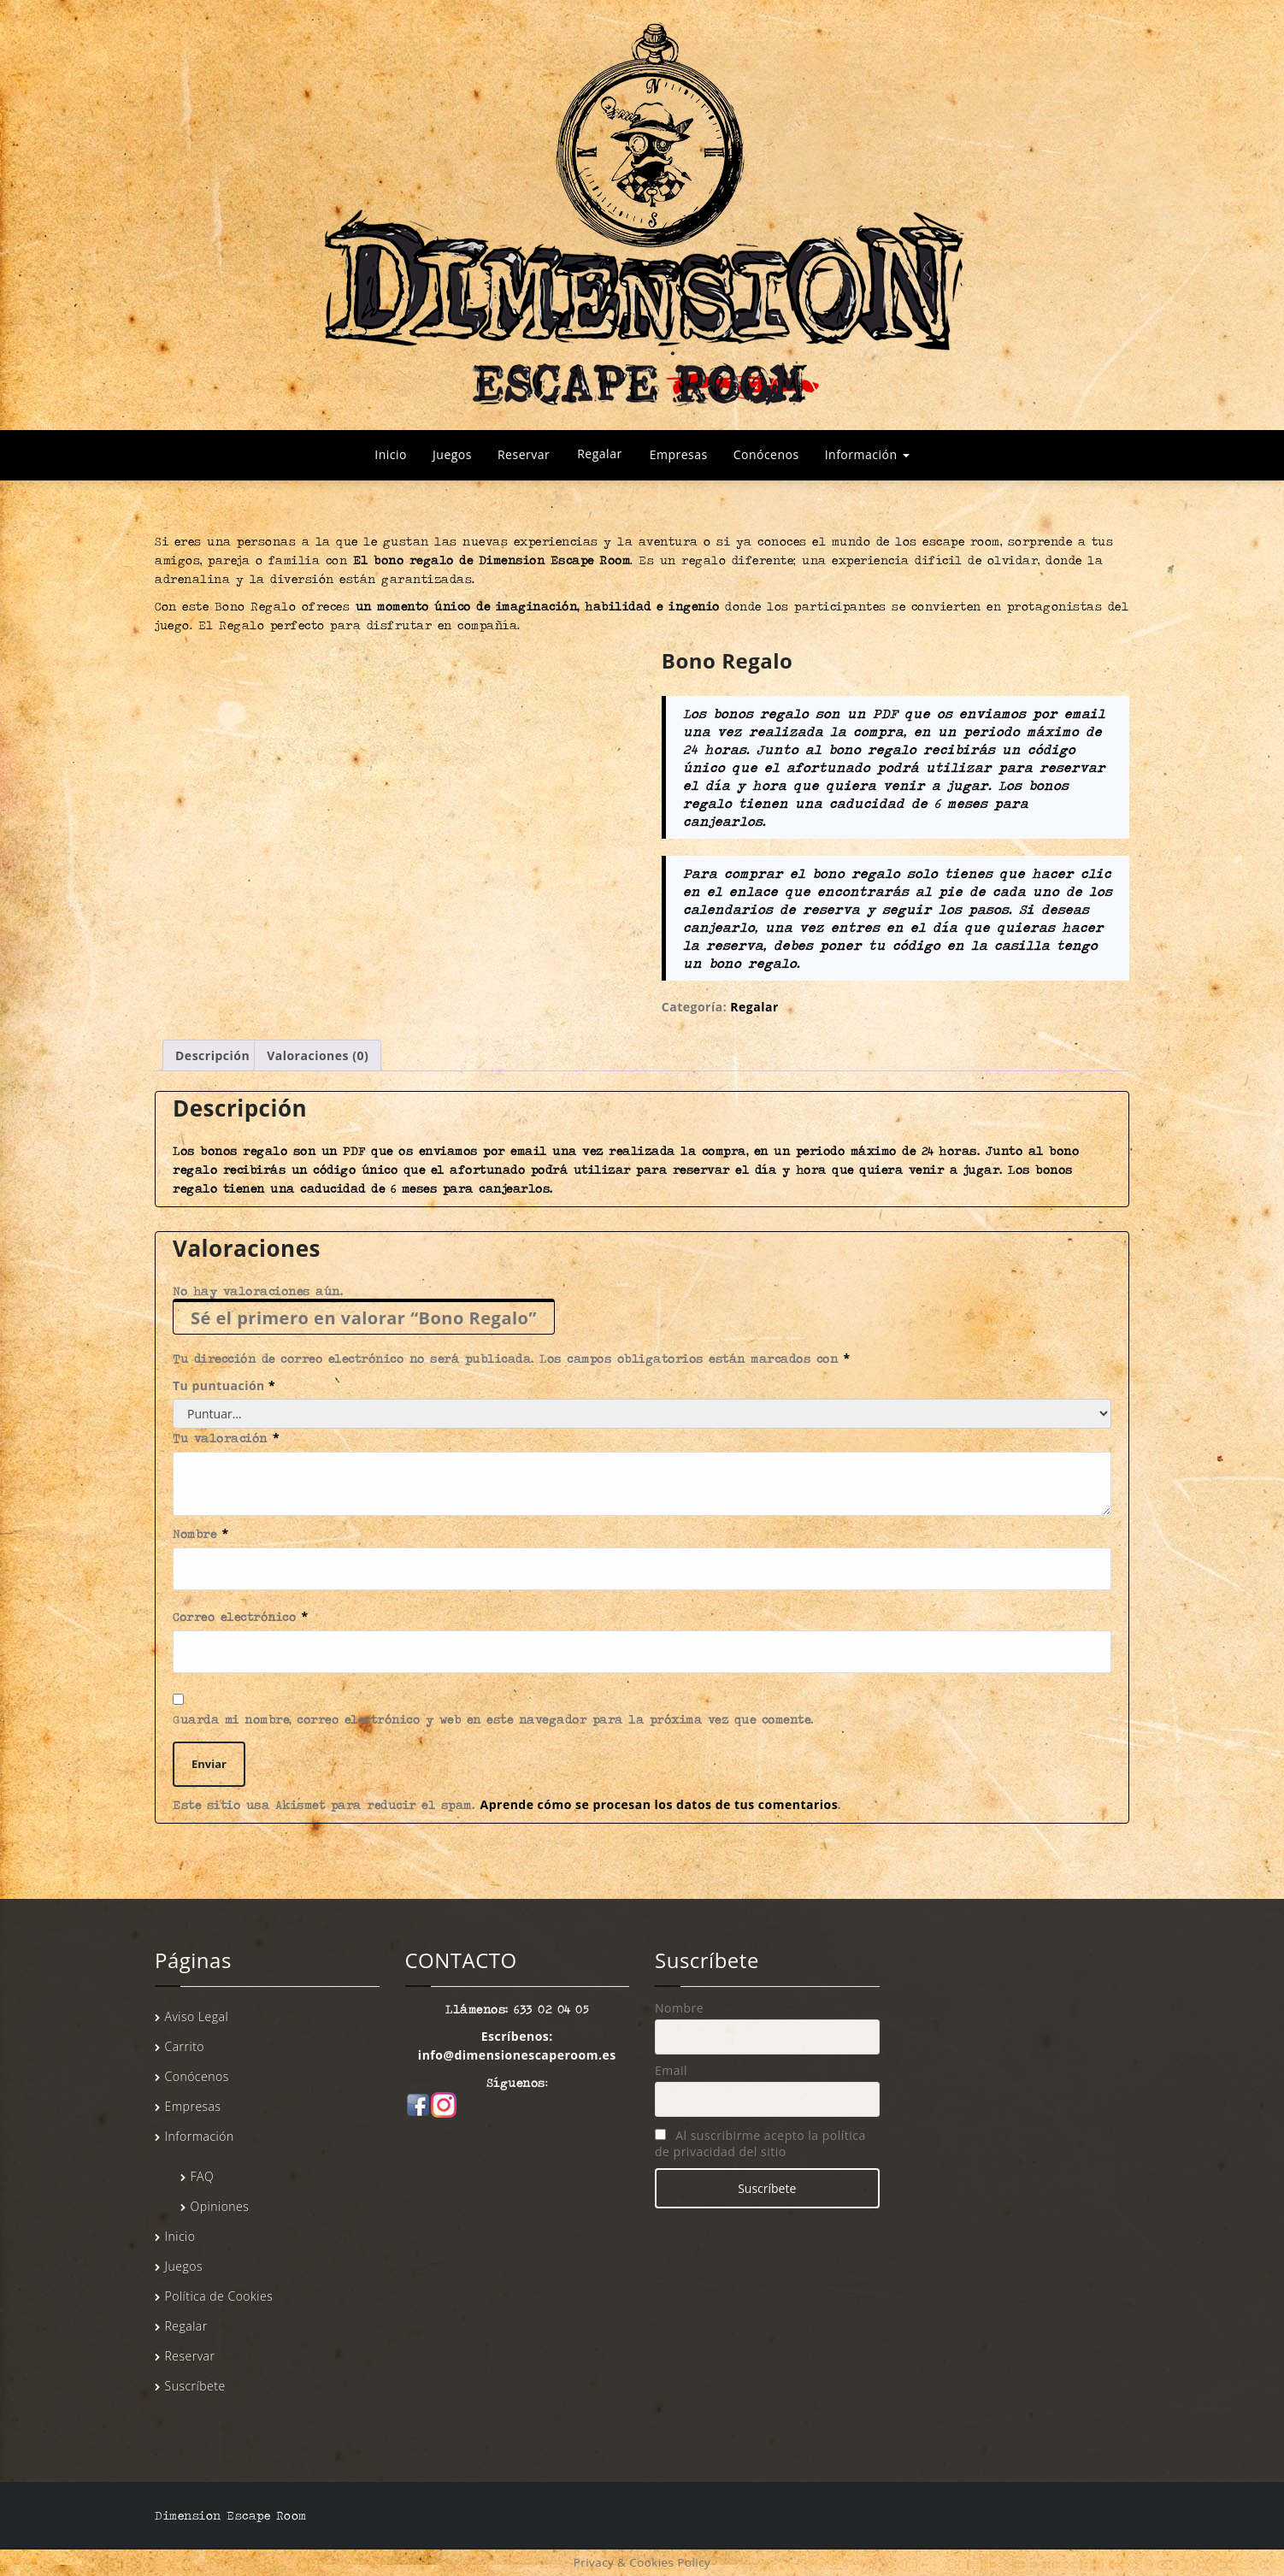 The image size is (1284, 2576). I want to click on Correo electrónico, so click(241, 1616).